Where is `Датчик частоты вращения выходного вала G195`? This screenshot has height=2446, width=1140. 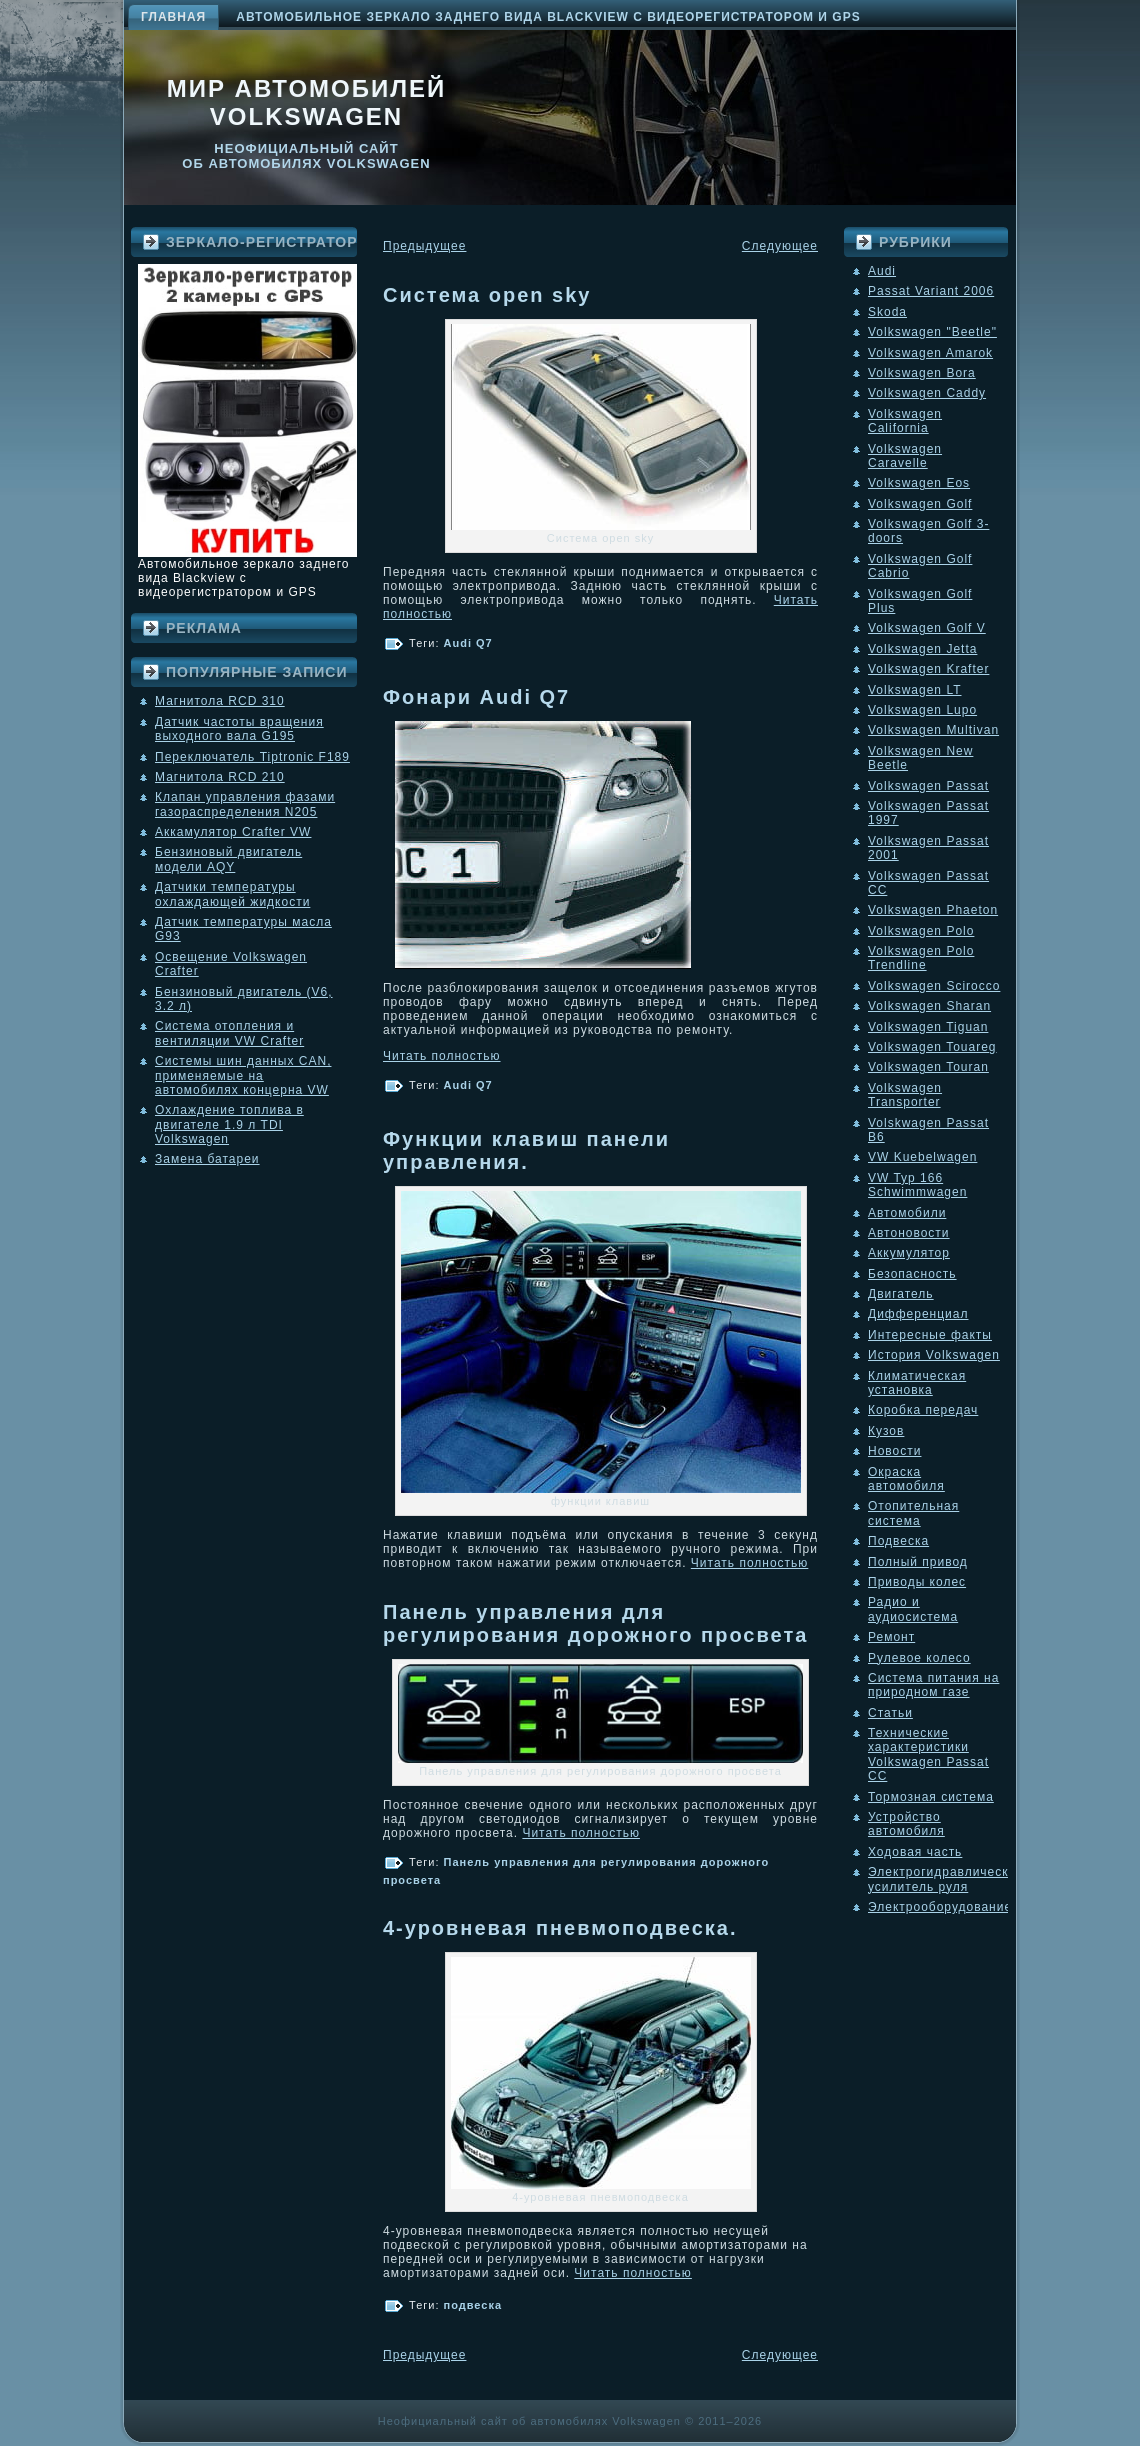 Датчик частоты вращения выходного вала G195 is located at coordinates (239, 729).